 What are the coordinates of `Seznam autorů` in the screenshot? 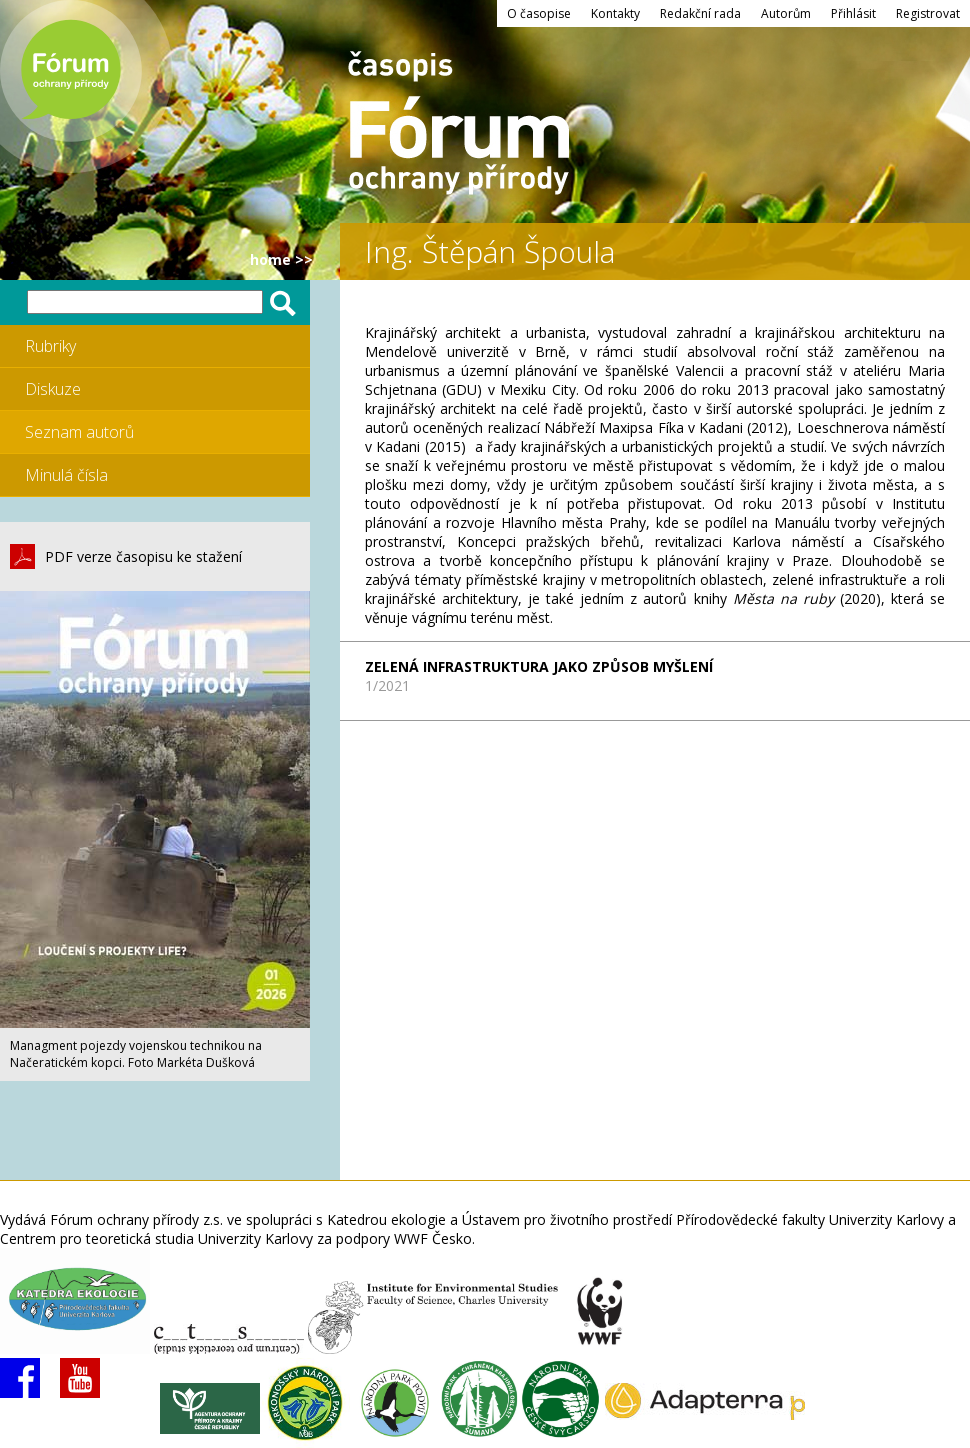 It's located at (79, 432).